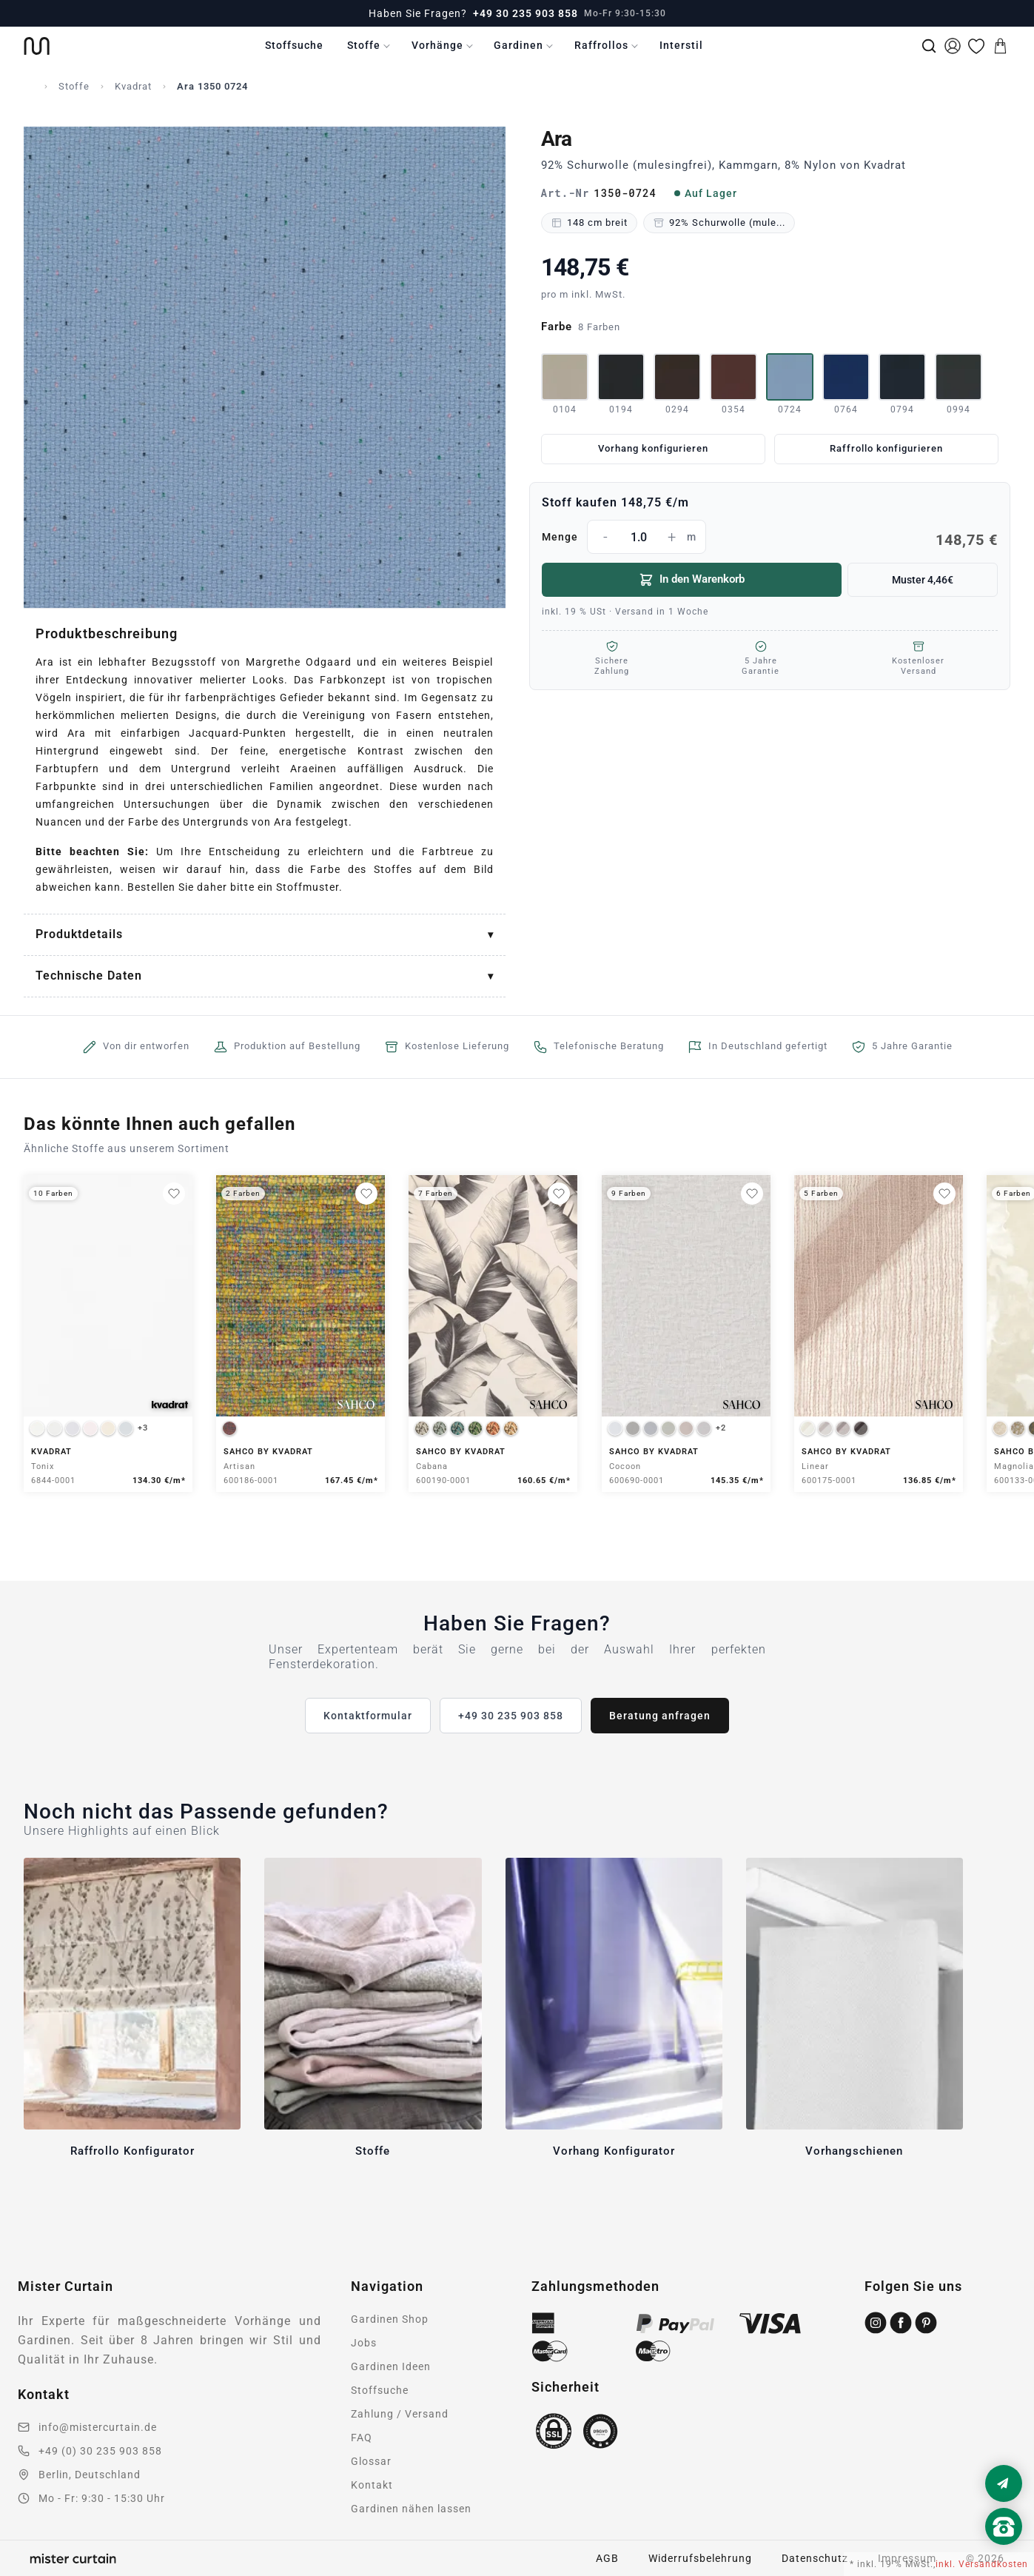  What do you see at coordinates (770, 537) in the screenshot?
I see `Menge` at bounding box center [770, 537].